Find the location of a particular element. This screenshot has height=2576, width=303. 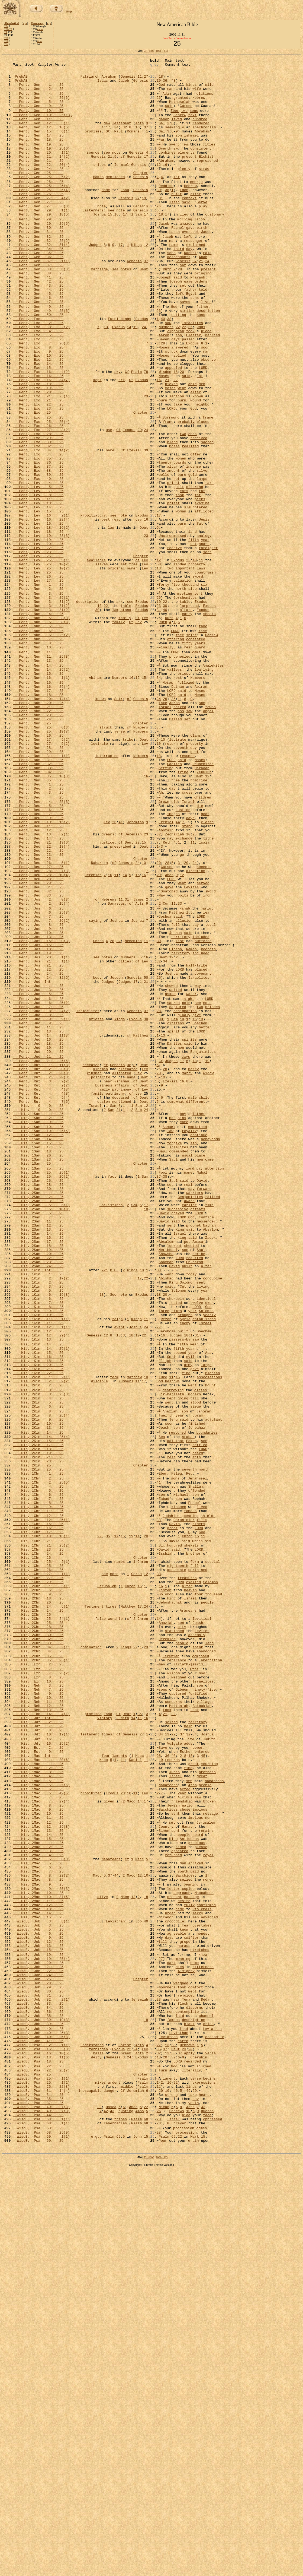

maid is located at coordinates (207, 290).